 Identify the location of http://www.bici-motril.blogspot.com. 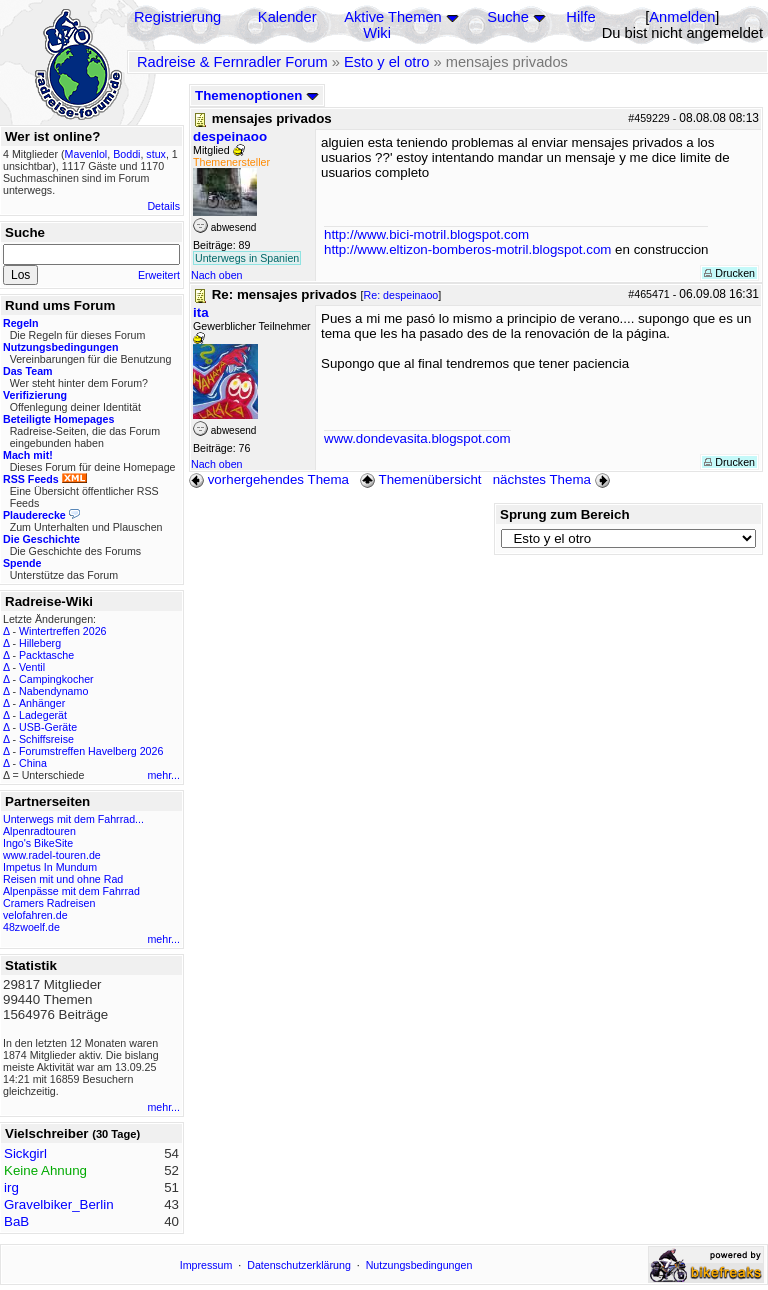
(426, 234).